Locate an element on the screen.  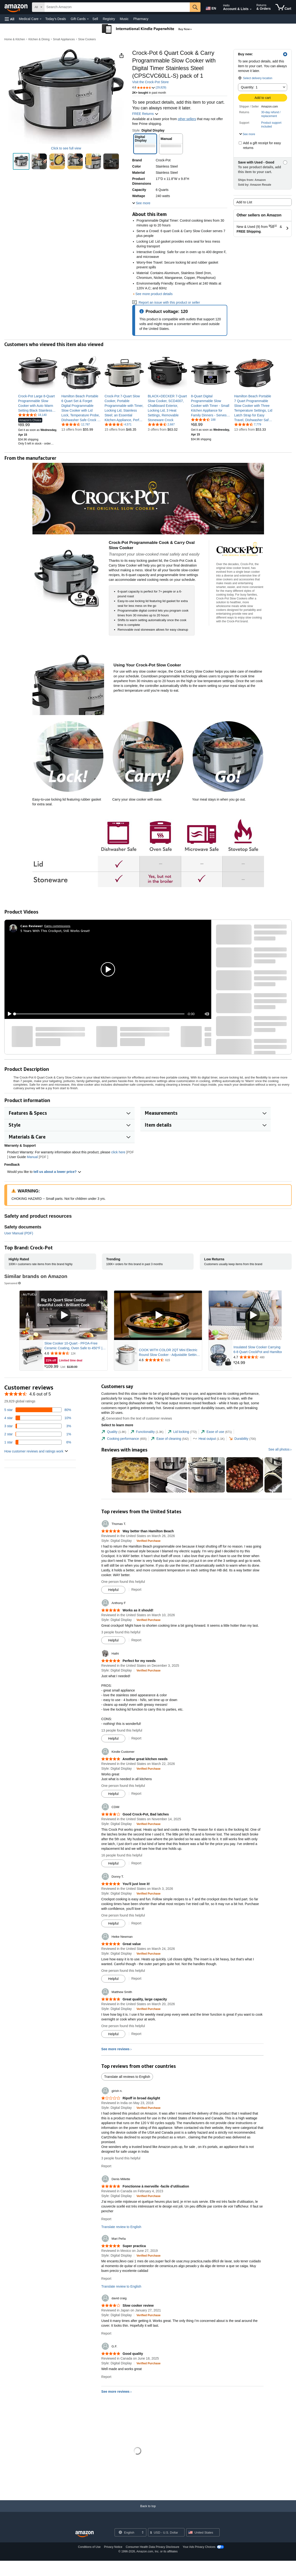
Registry is located at coordinates (109, 19).